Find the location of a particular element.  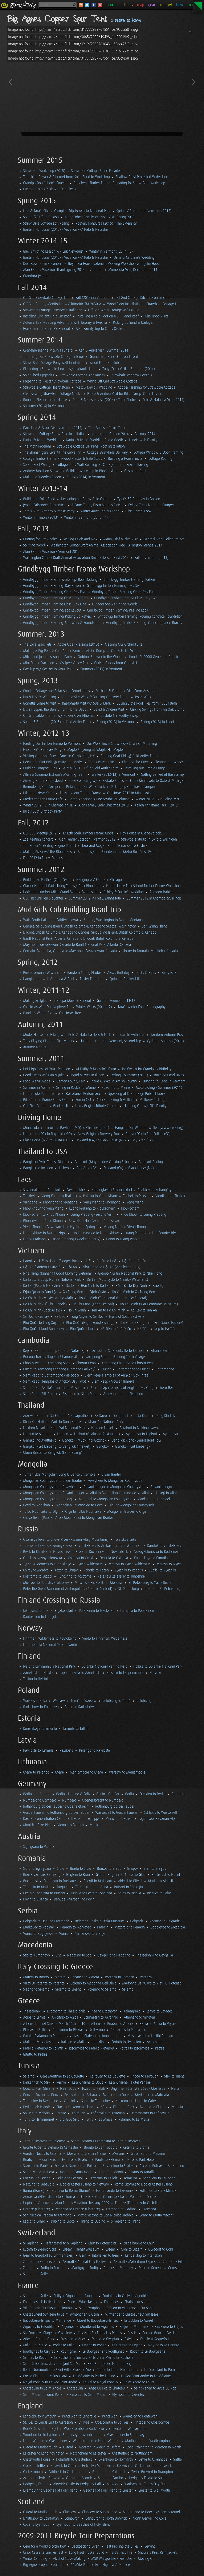

Bike Ride to Prairie Fruits Farm is located at coordinates (46, 1100).